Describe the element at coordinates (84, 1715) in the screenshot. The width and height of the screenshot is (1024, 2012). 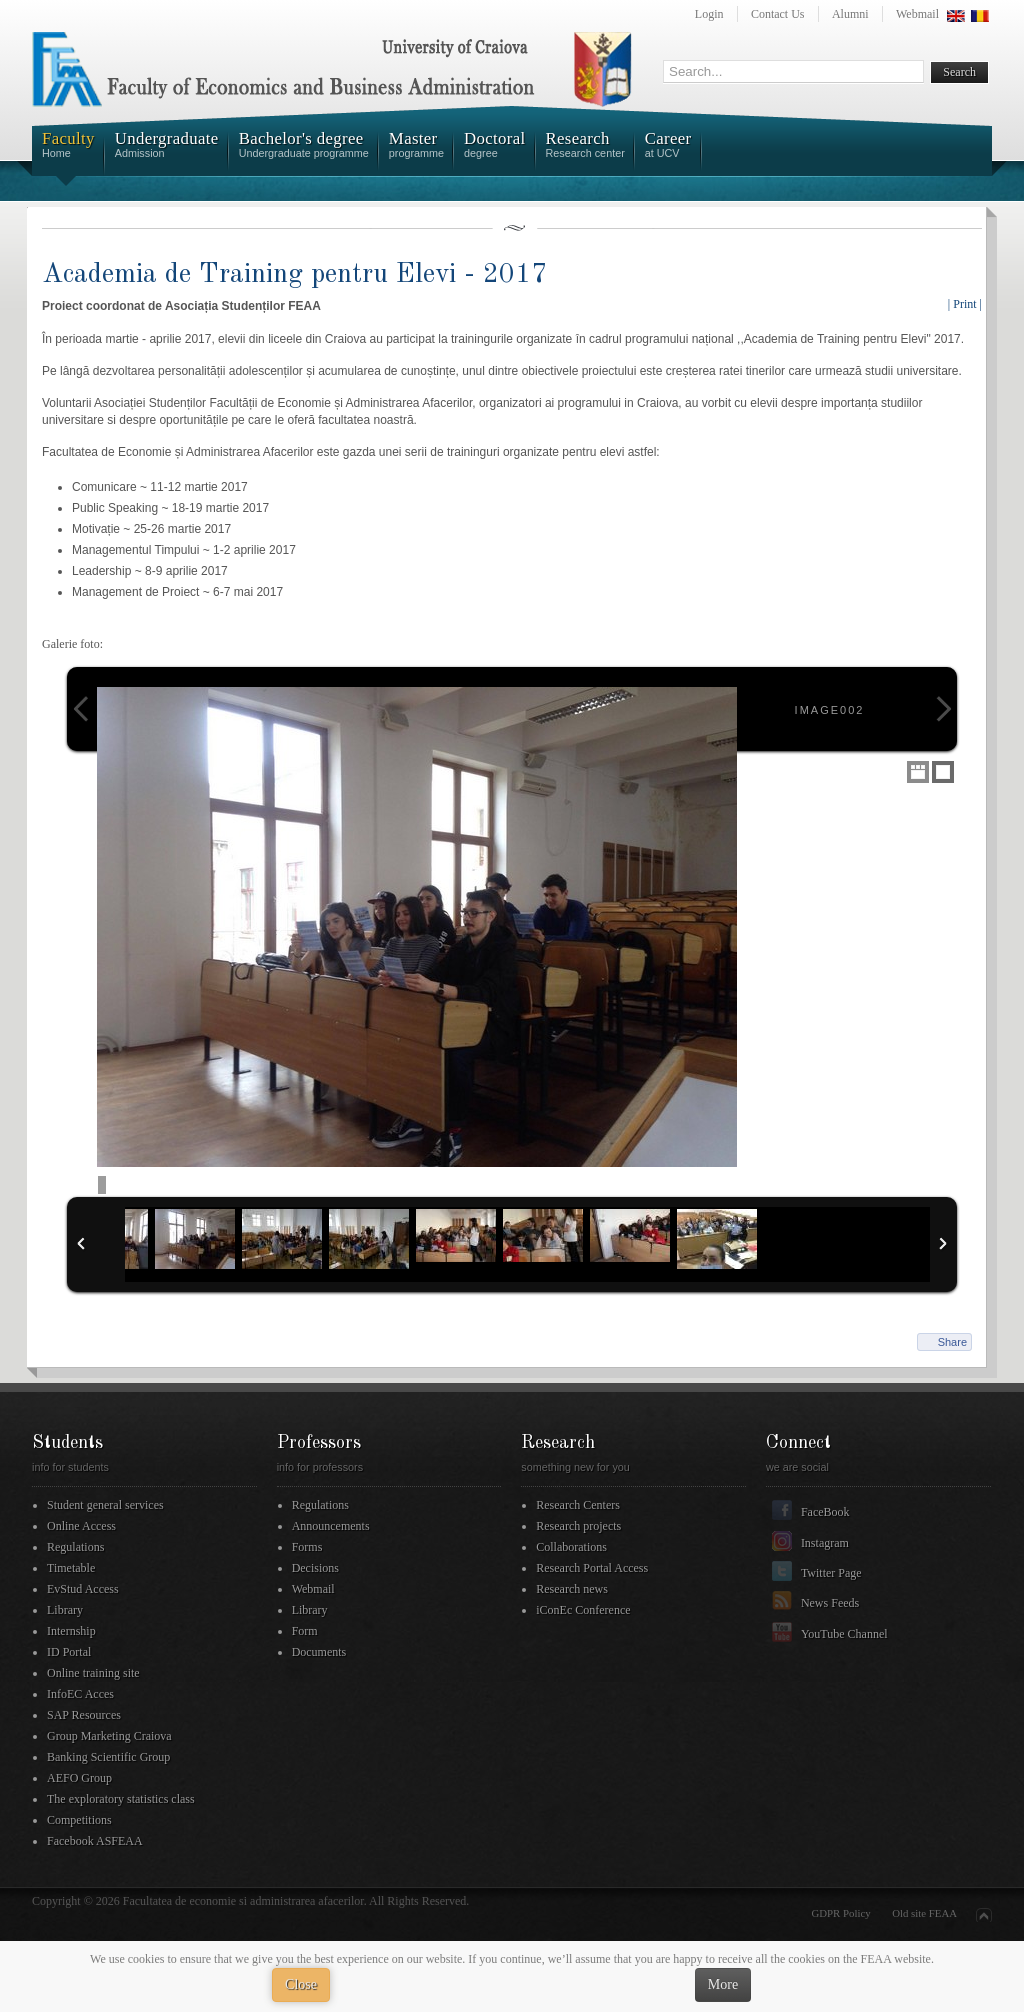
I see `SAP Resources` at that location.